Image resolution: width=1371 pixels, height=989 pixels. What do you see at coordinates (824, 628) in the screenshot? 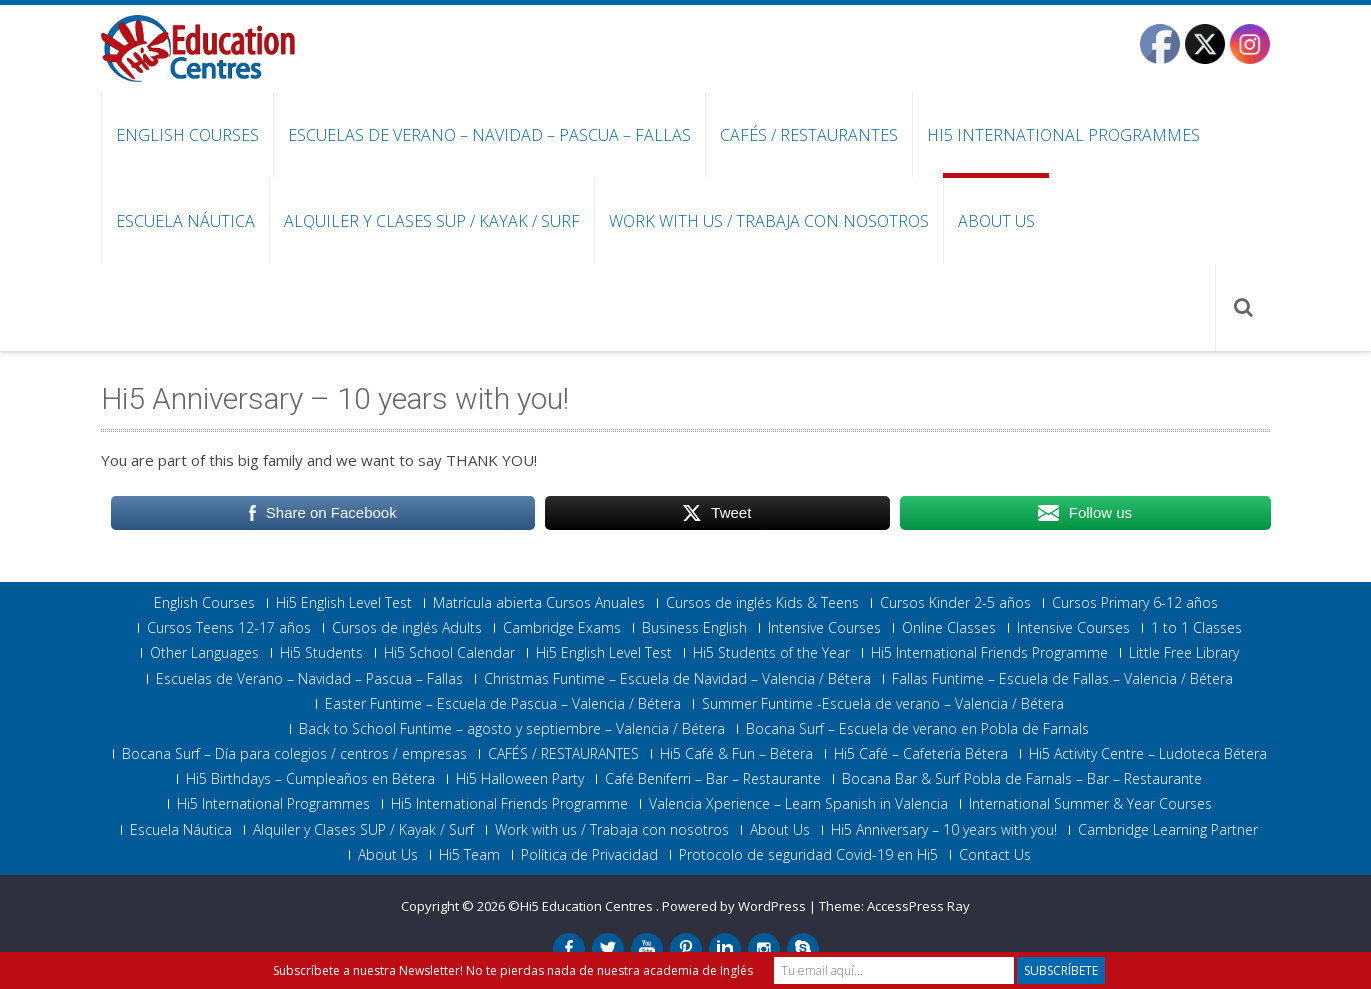
I see `Intensive Courses` at bounding box center [824, 628].